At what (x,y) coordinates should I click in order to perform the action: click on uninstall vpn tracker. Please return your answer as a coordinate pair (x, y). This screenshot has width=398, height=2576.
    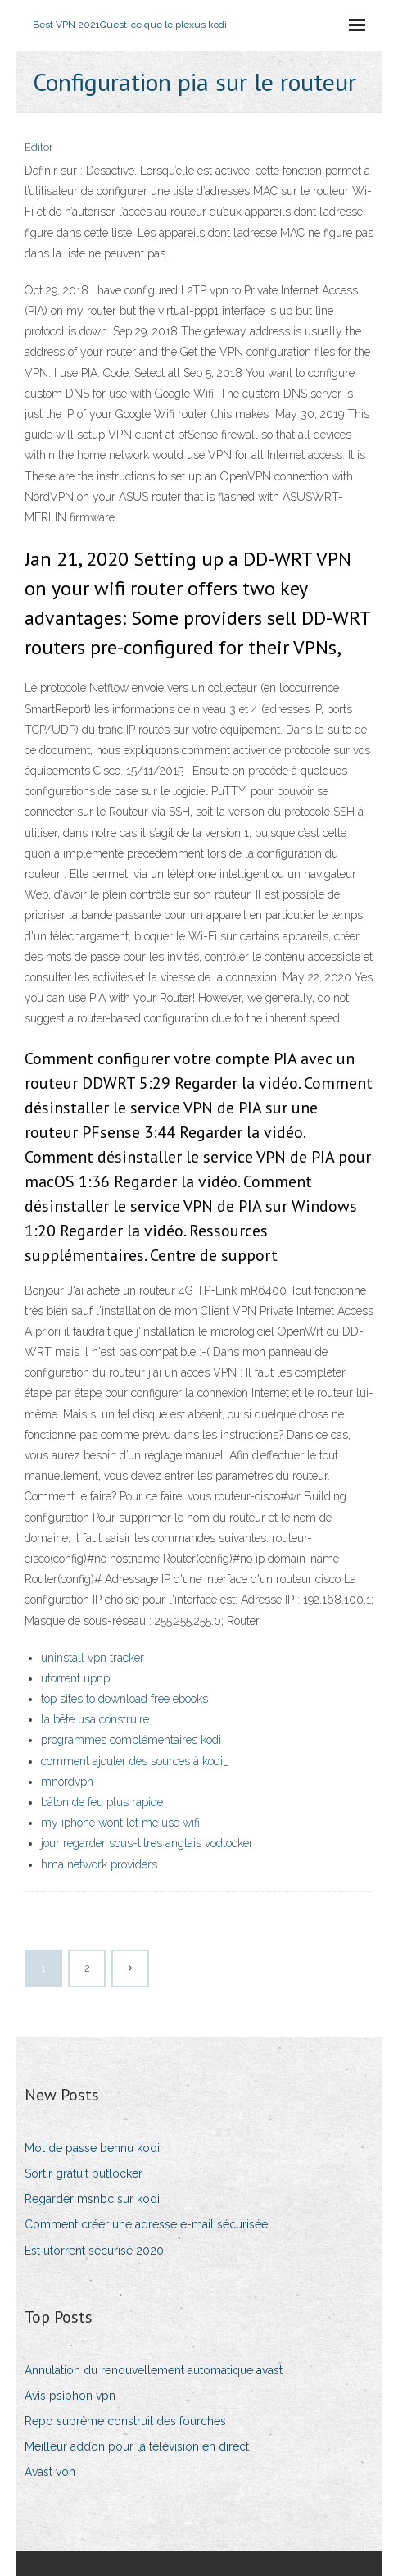
    Looking at the image, I should click on (92, 1657).